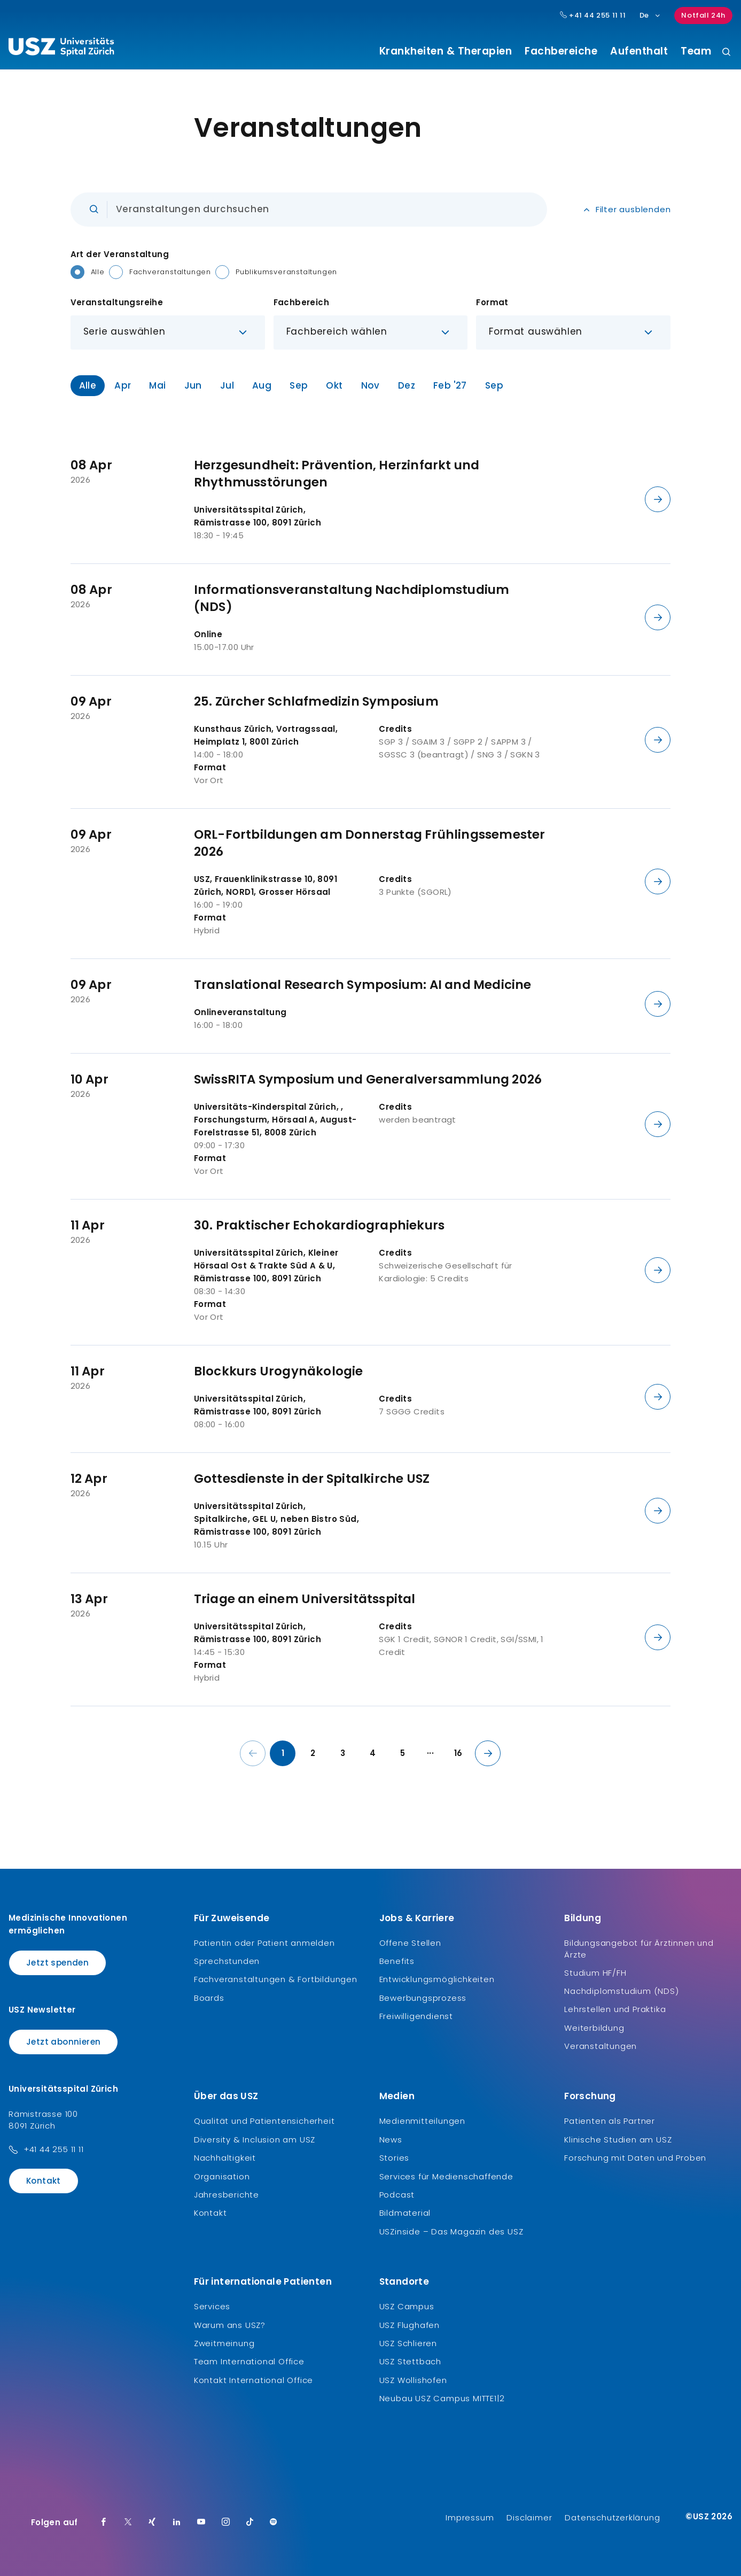 The width and height of the screenshot is (741, 2576). What do you see at coordinates (226, 2194) in the screenshot?
I see `Jahresberichte` at bounding box center [226, 2194].